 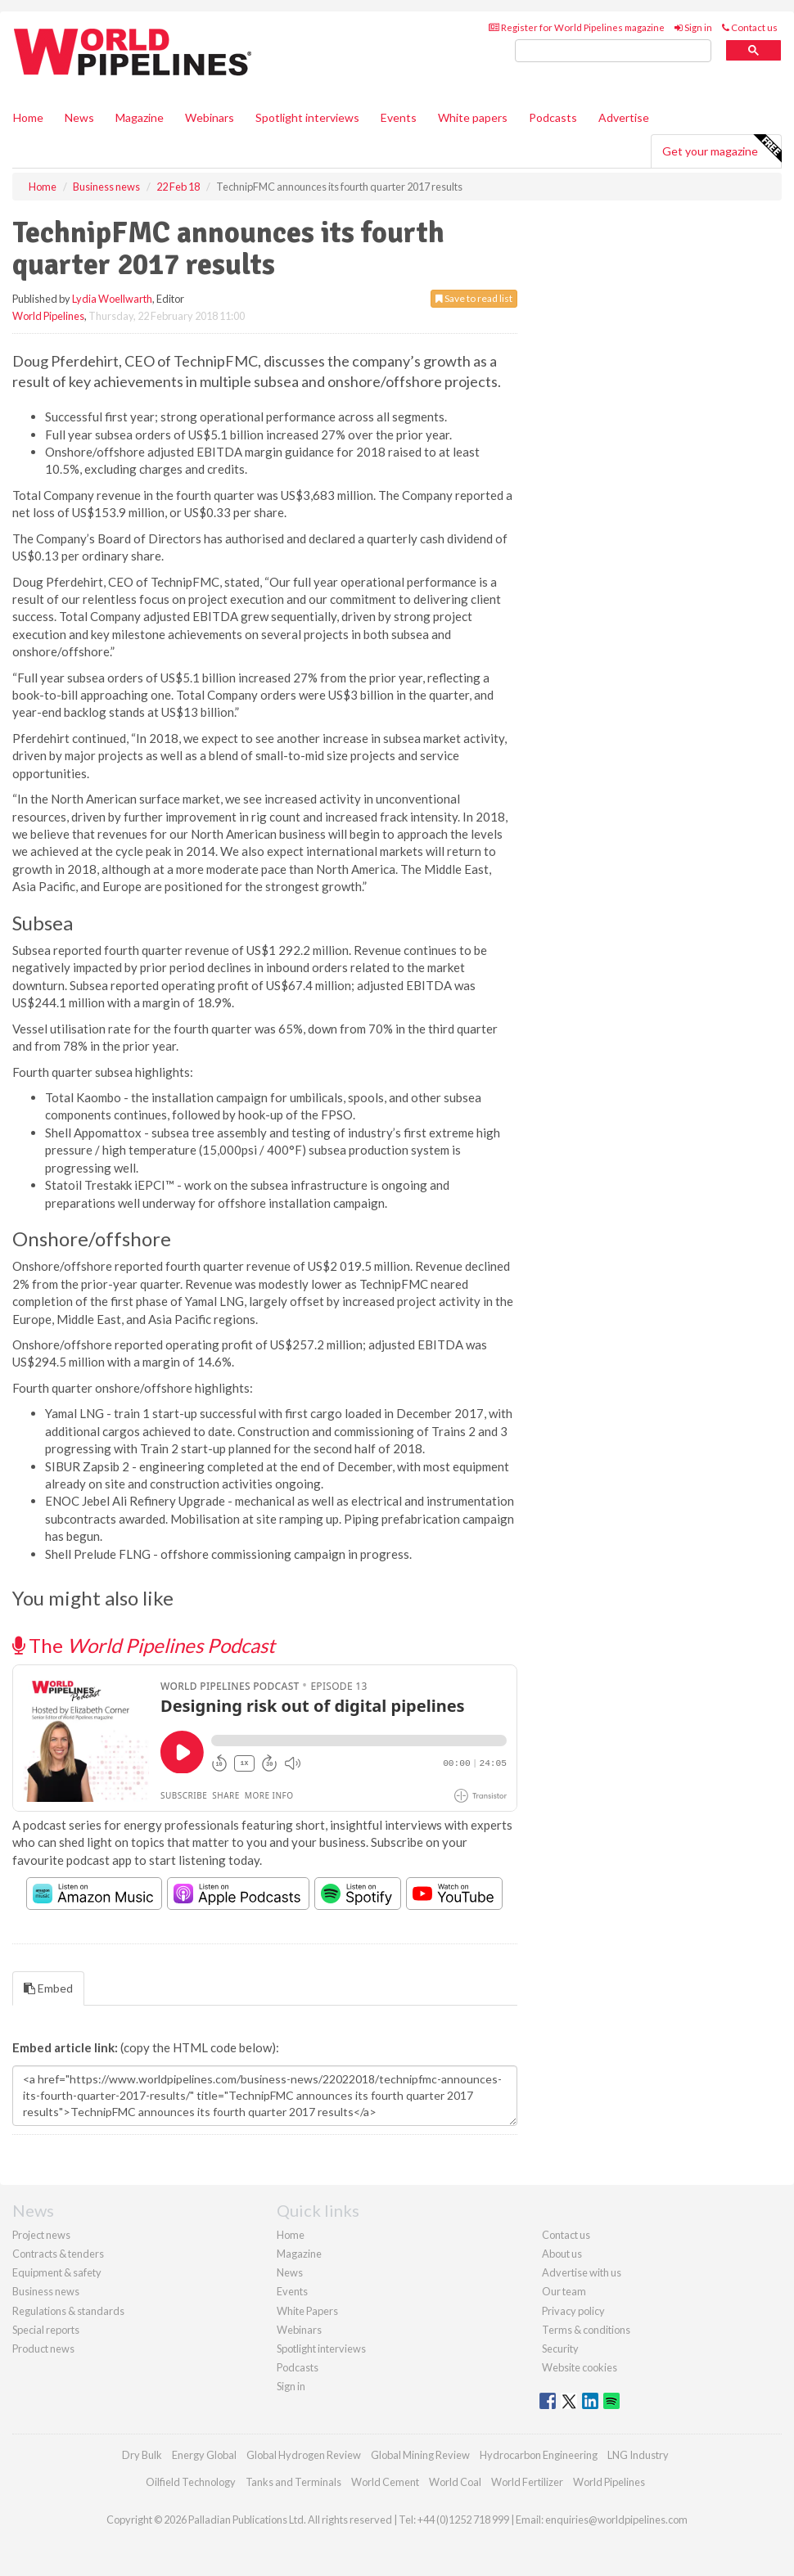 I want to click on Advertise, so click(x=623, y=117).